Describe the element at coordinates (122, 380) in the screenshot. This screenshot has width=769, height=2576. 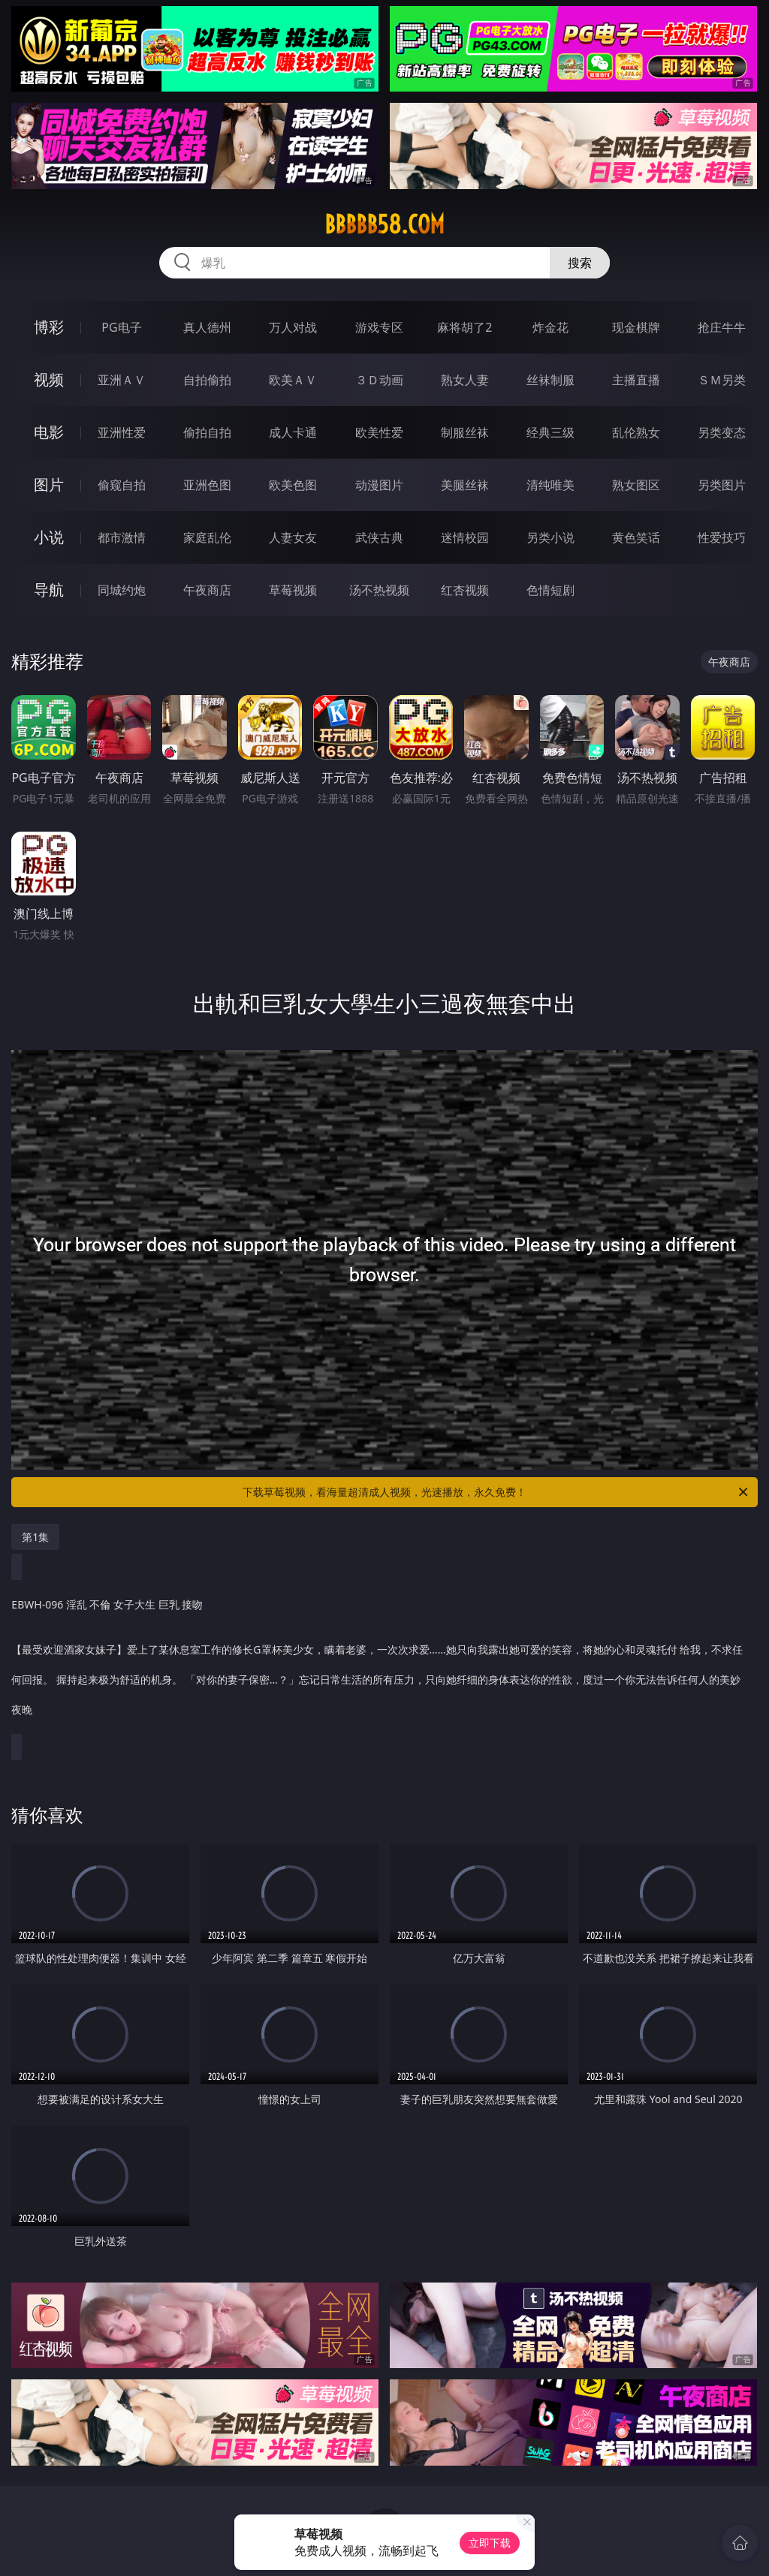
I see `亚洲ＡＶ` at that location.